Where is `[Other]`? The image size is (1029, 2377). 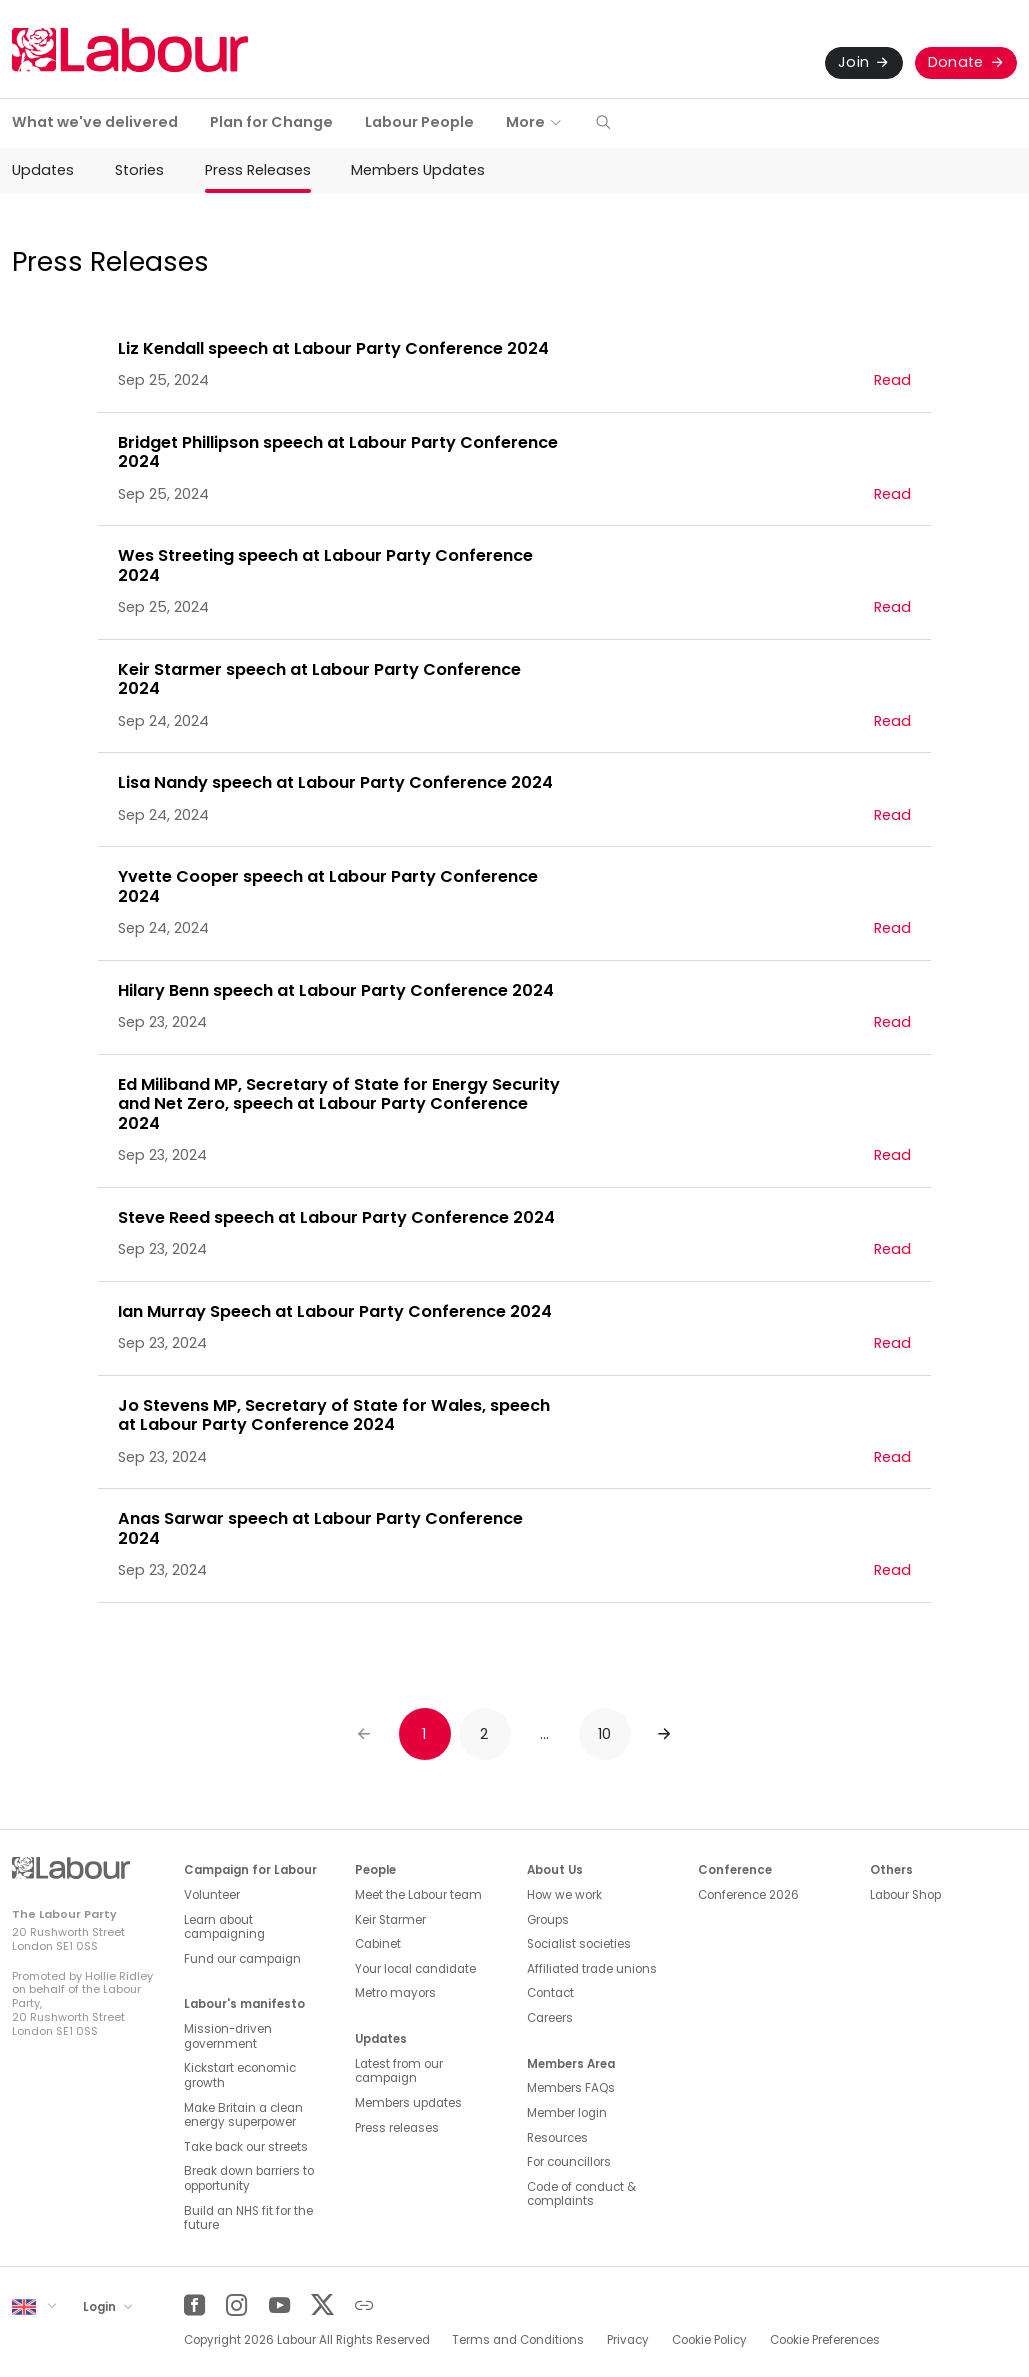
[Other] is located at coordinates (364, 2305).